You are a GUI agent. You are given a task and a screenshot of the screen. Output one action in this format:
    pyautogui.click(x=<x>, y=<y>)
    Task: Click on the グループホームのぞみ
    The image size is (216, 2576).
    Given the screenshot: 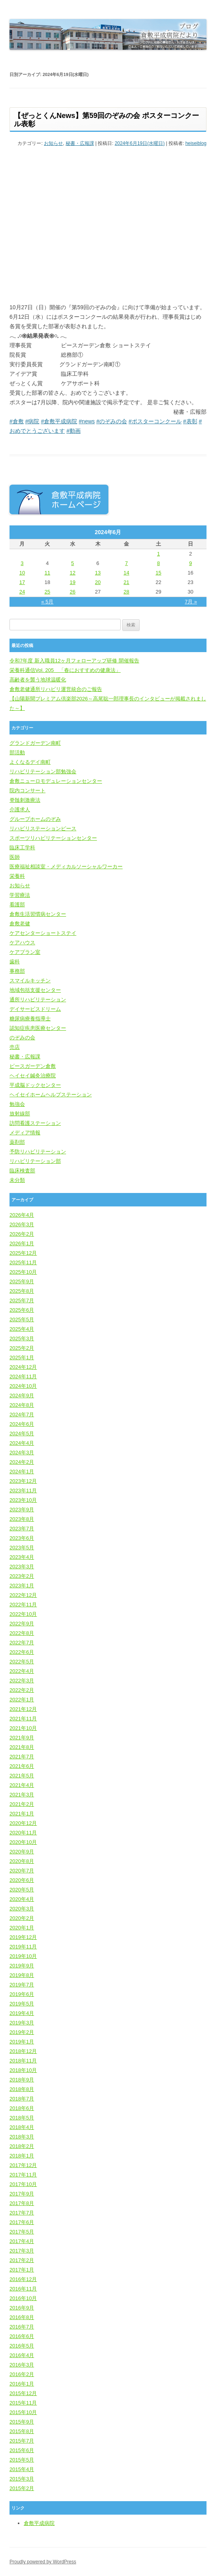 What is the action you would take?
    pyautogui.click(x=35, y=819)
    